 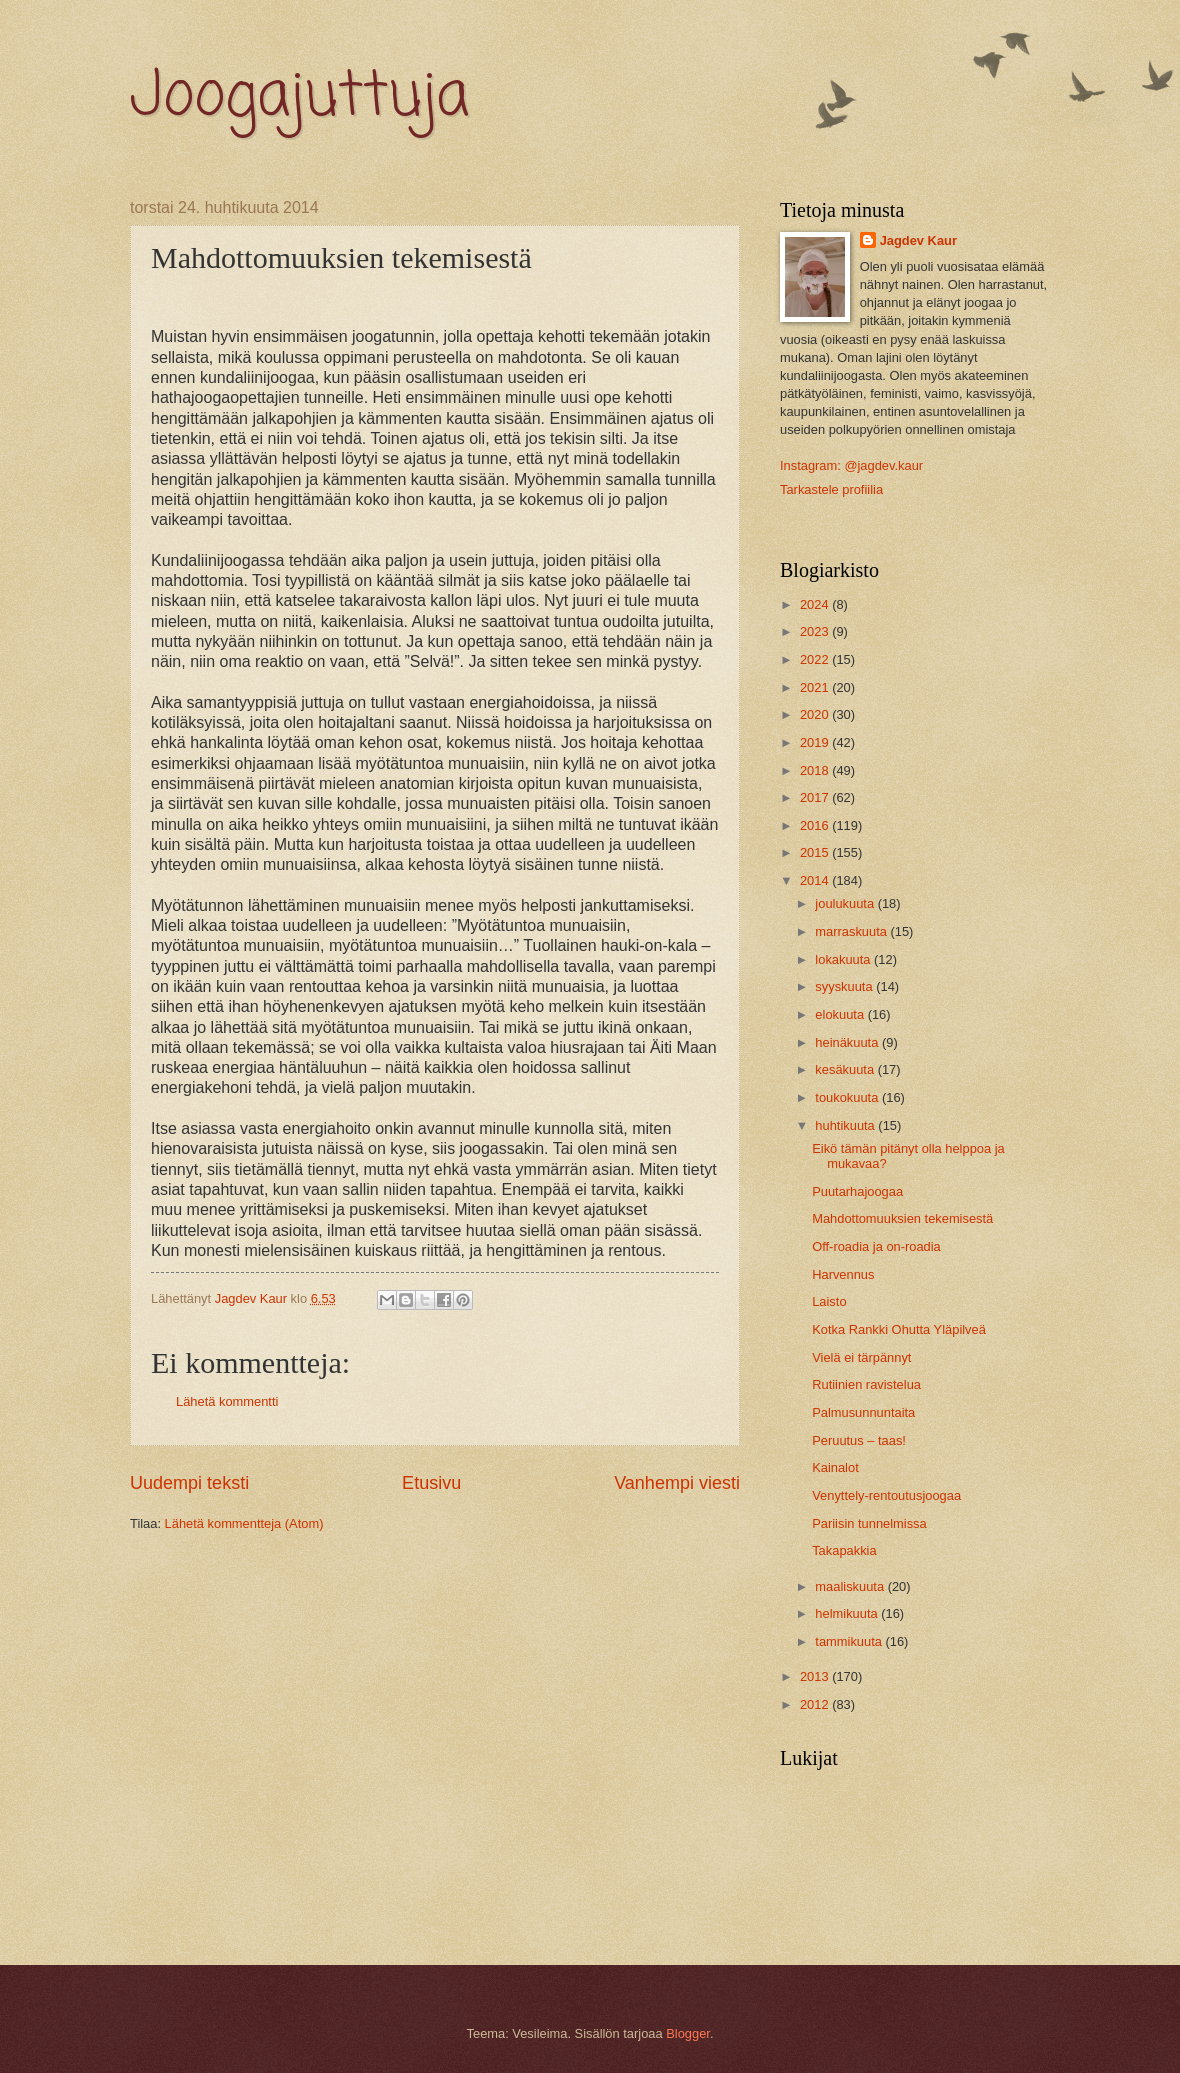 What do you see at coordinates (189, 1483) in the screenshot?
I see `Uudempi teksti` at bounding box center [189, 1483].